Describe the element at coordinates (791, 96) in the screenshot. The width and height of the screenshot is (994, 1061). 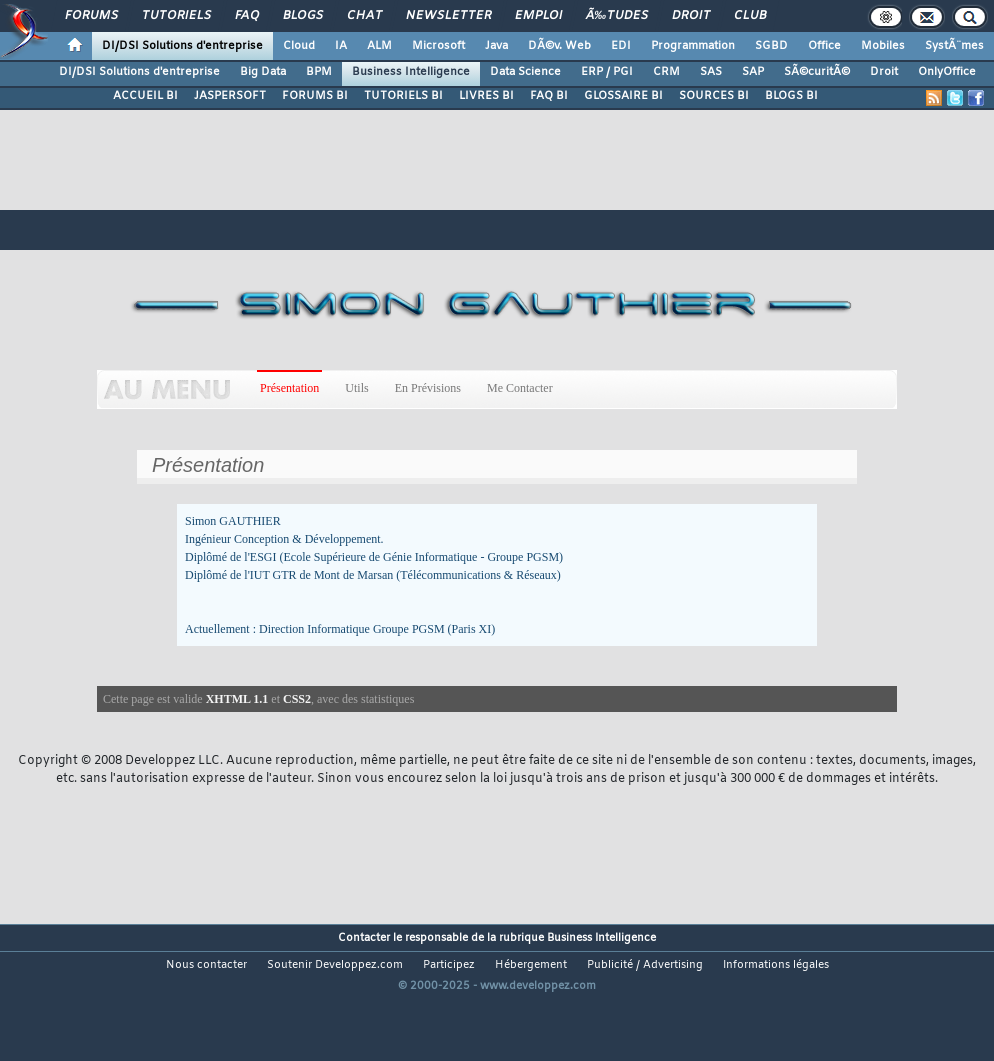
I see `BLOGS BI` at that location.